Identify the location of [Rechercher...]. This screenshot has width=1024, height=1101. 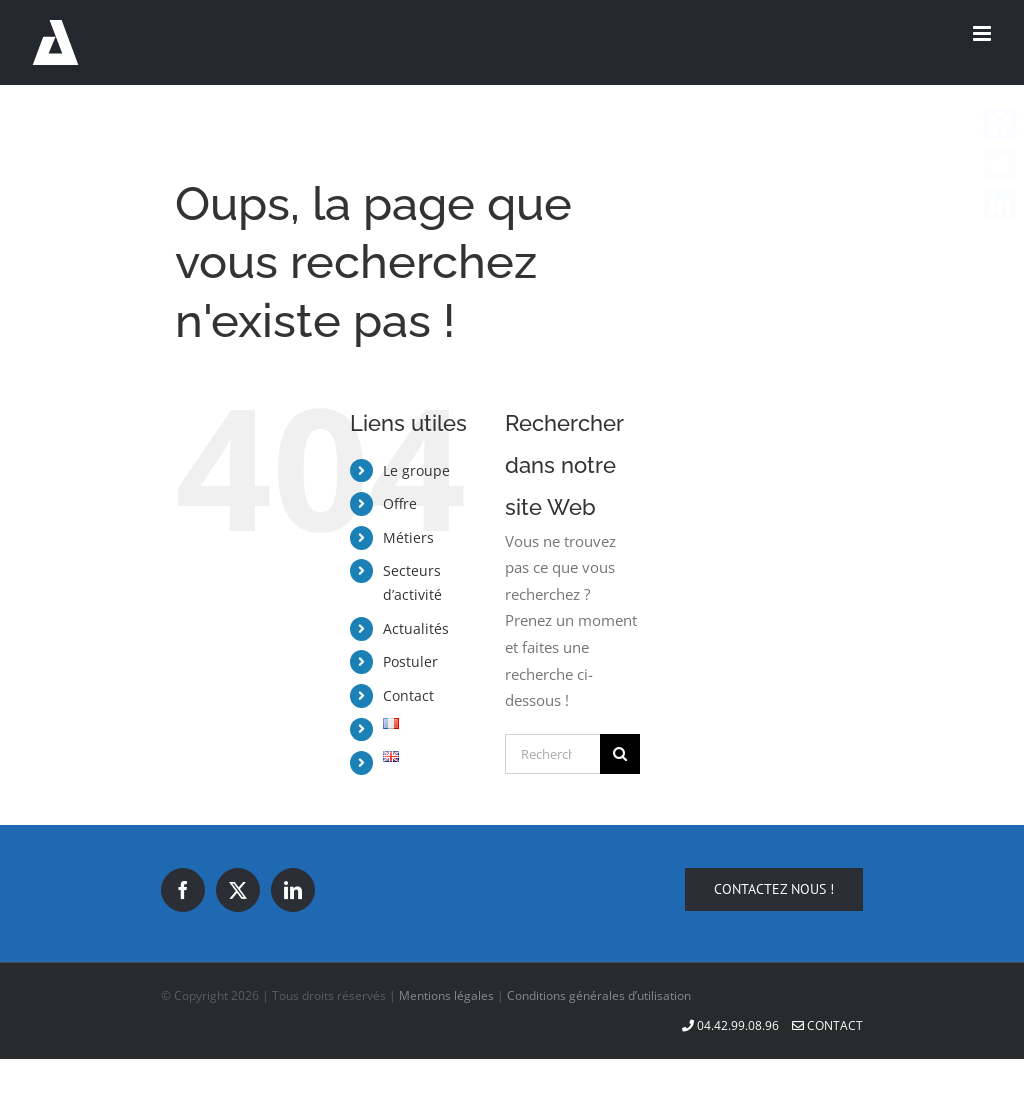
(552, 754).